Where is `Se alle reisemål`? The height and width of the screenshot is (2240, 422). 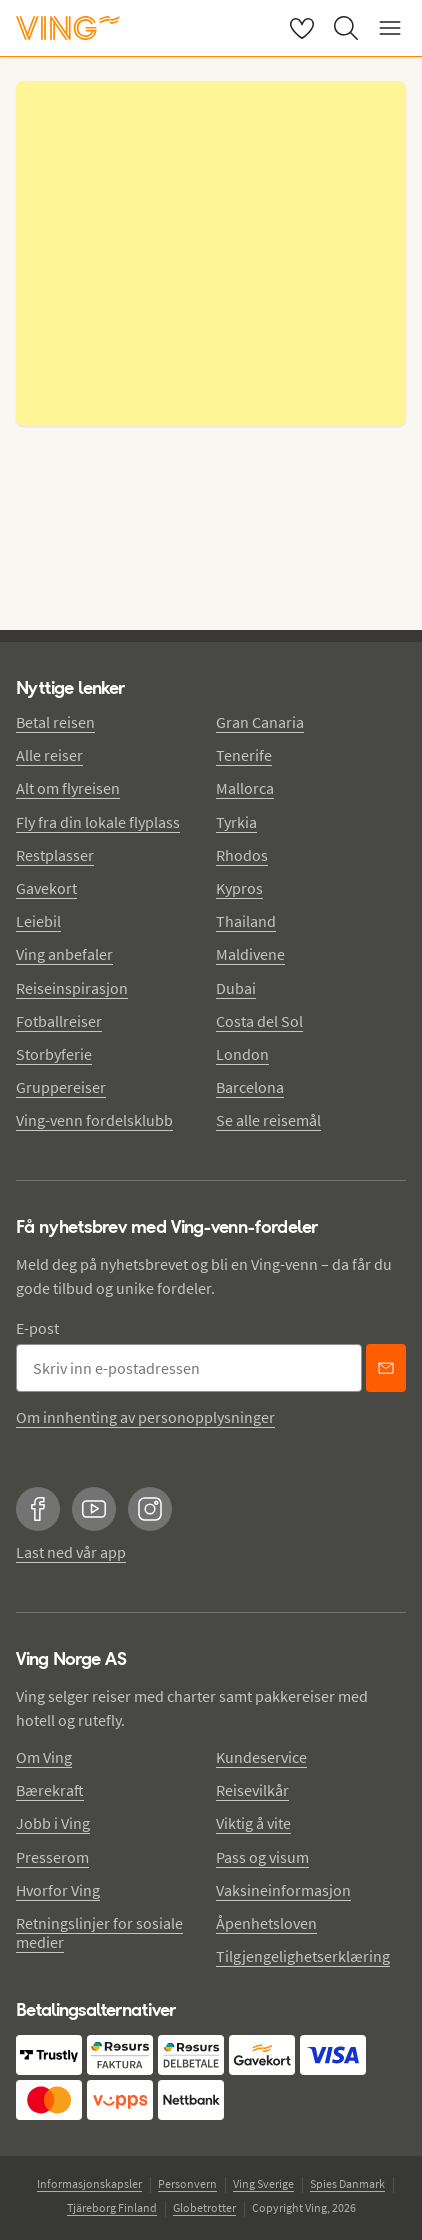 Se alle reisemål is located at coordinates (268, 1120).